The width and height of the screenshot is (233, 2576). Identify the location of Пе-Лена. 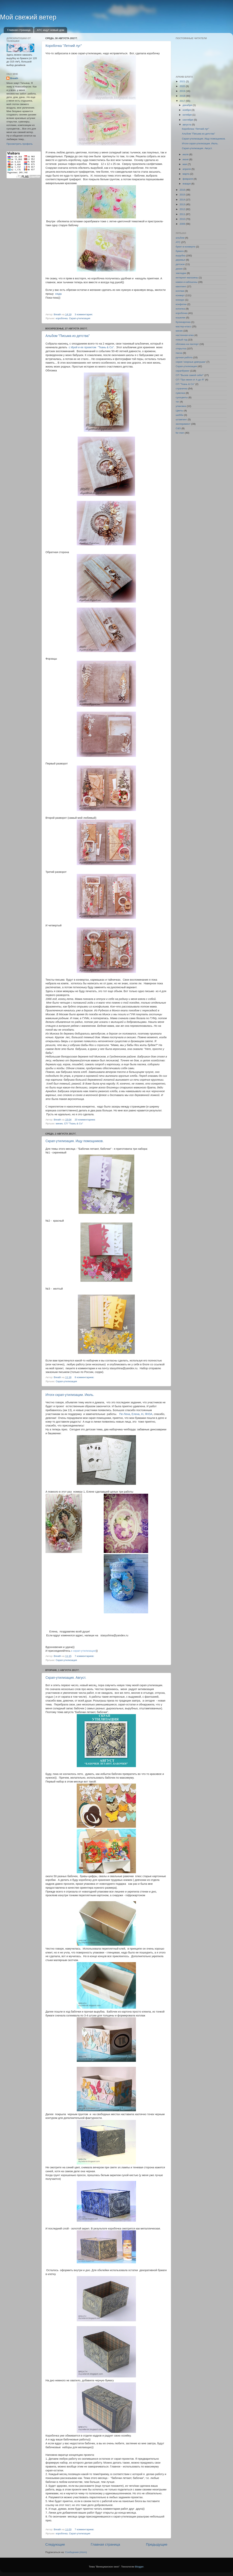
(124, 1414).